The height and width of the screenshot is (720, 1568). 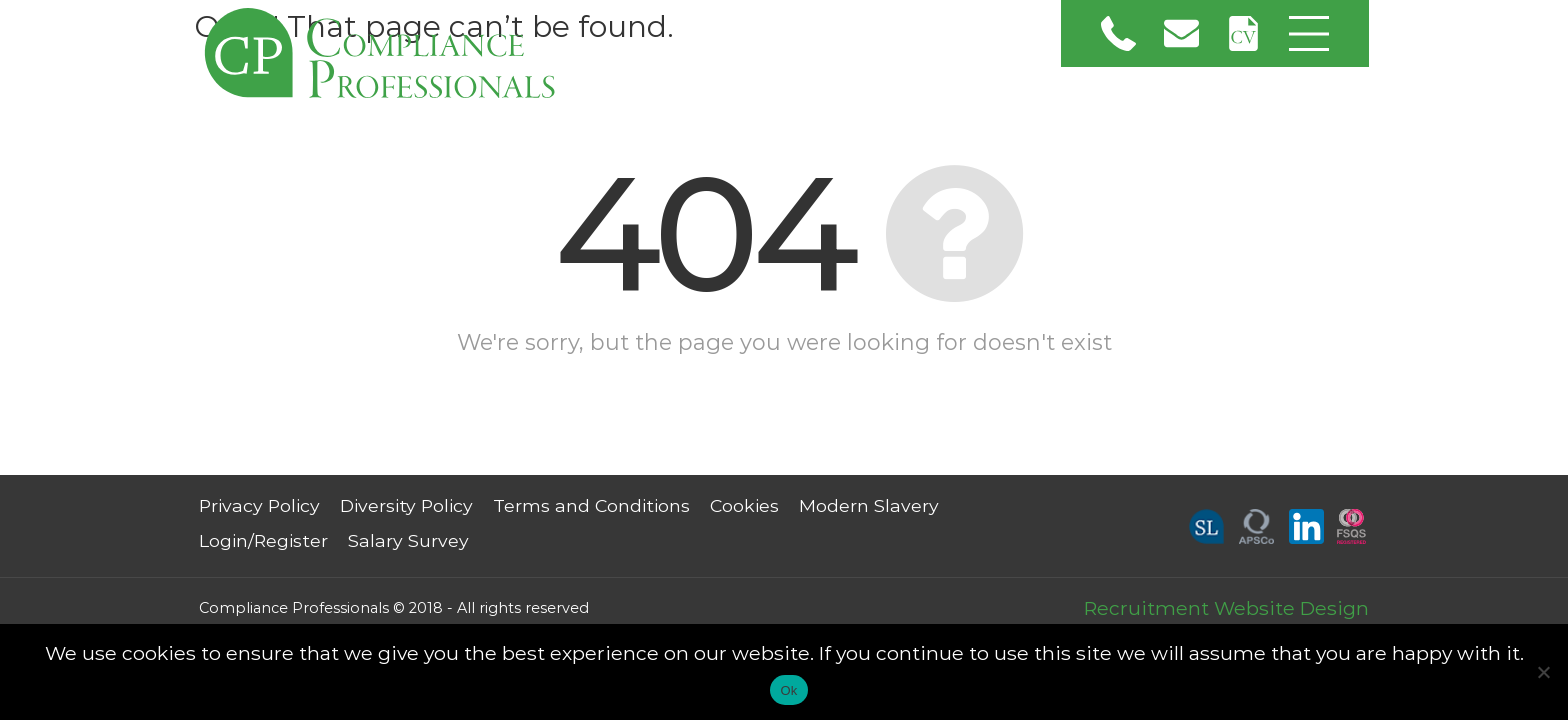 I want to click on Privacy Policy, so click(x=259, y=505).